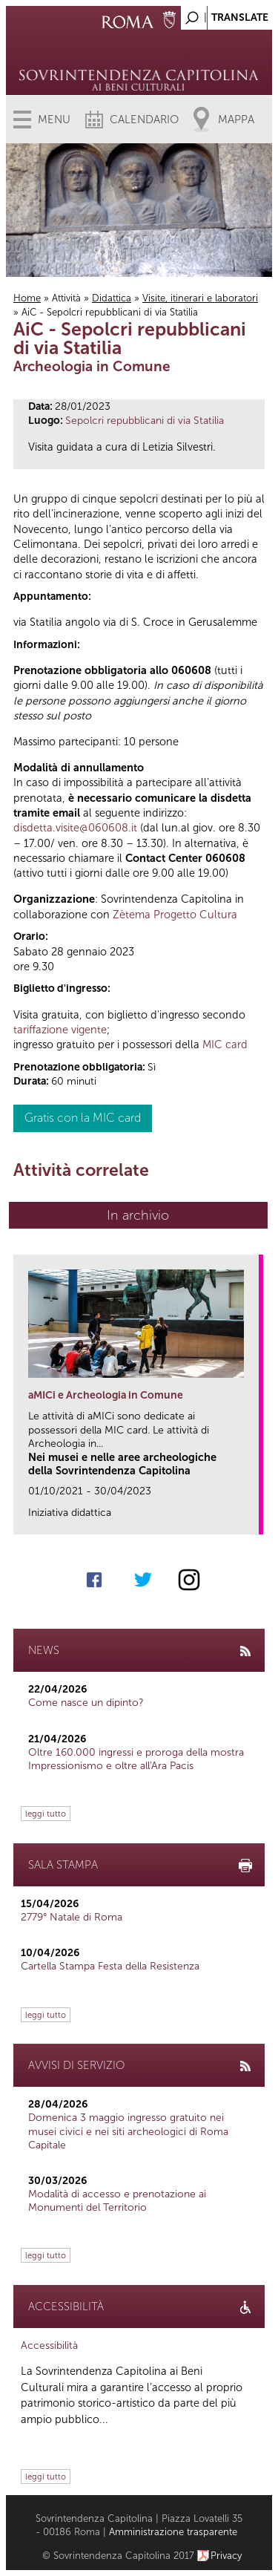 This screenshot has width=278, height=2576. I want to click on Attività, so click(66, 298).